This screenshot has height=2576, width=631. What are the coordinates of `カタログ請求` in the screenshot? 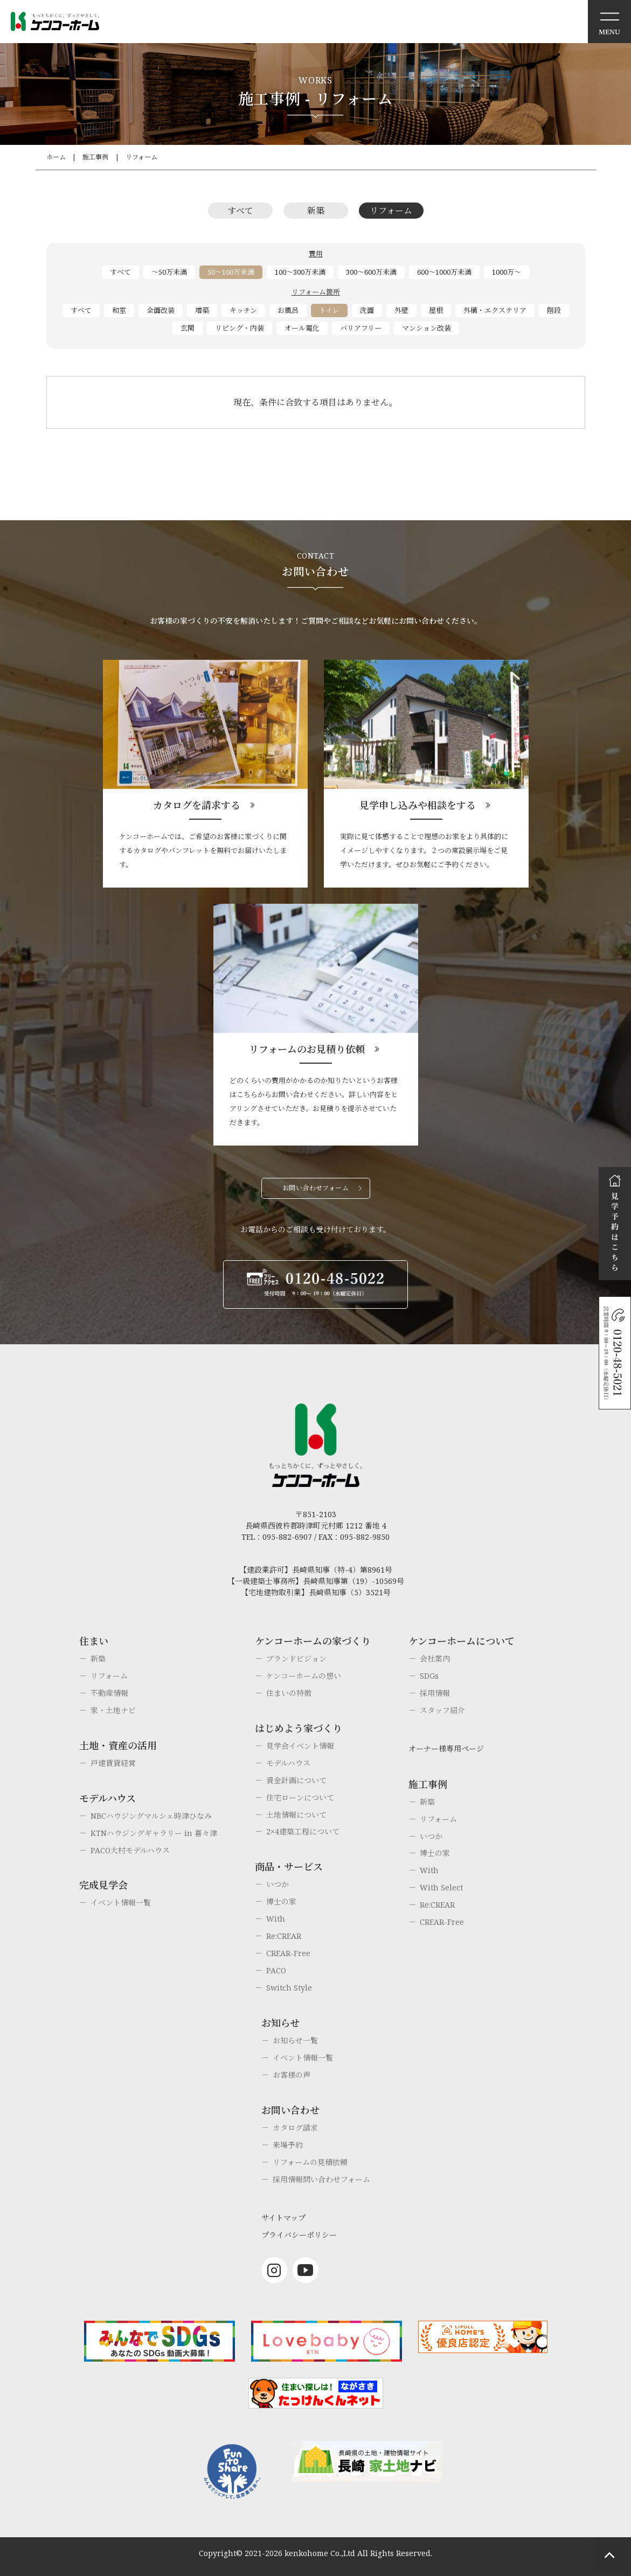 It's located at (295, 2128).